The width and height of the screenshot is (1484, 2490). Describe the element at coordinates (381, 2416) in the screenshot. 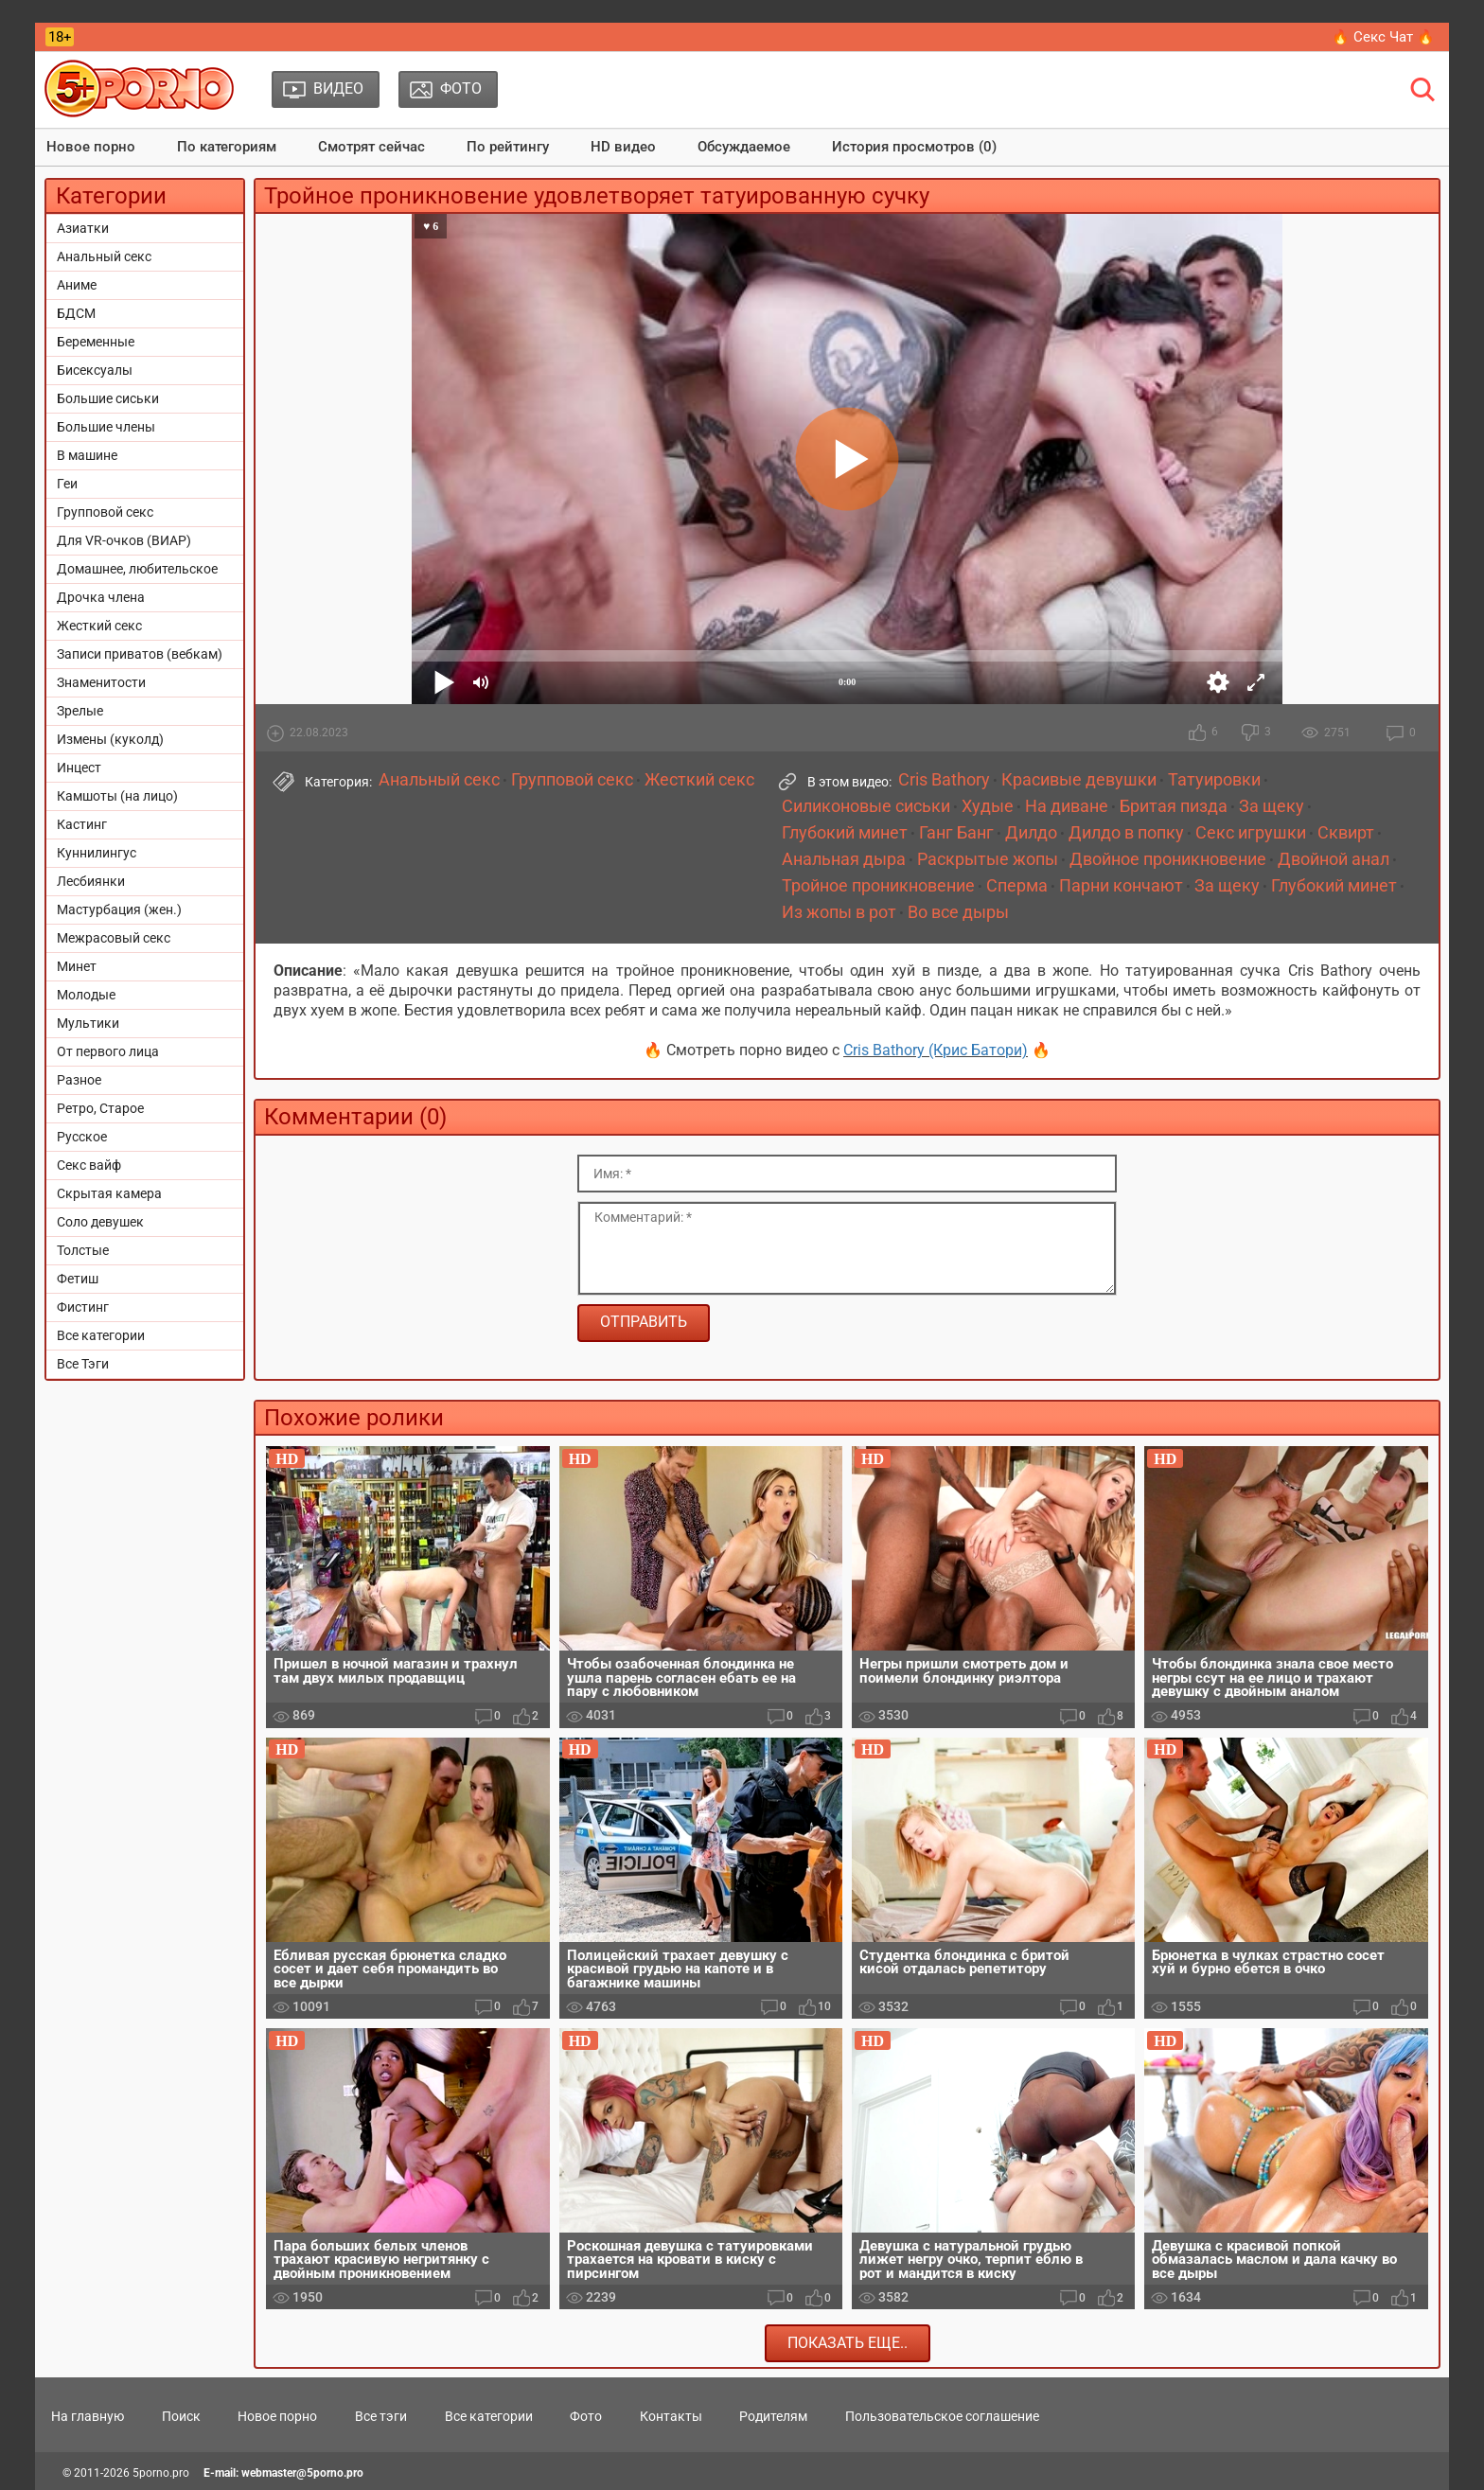

I see `Все тэги` at that location.